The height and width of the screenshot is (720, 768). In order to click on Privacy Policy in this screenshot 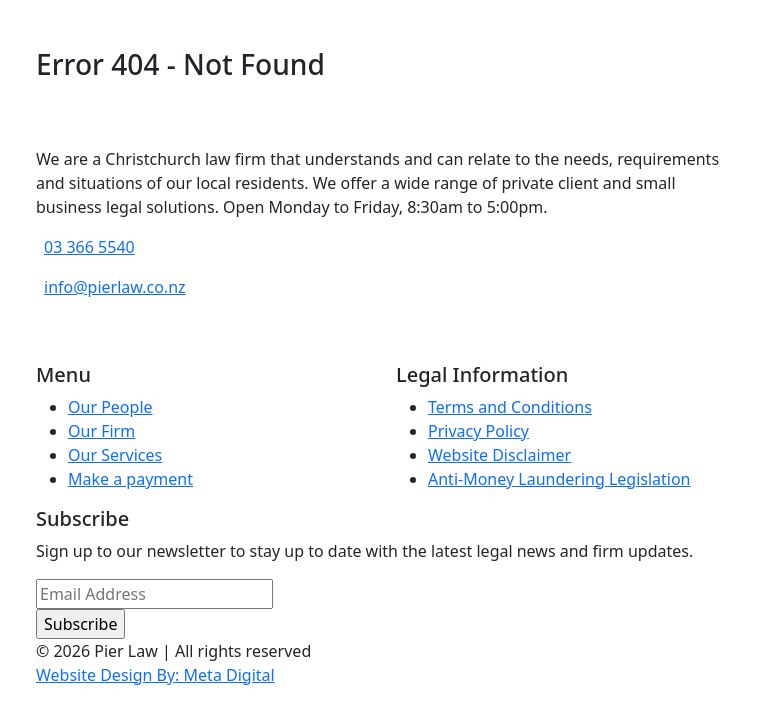, I will do `click(478, 431)`.